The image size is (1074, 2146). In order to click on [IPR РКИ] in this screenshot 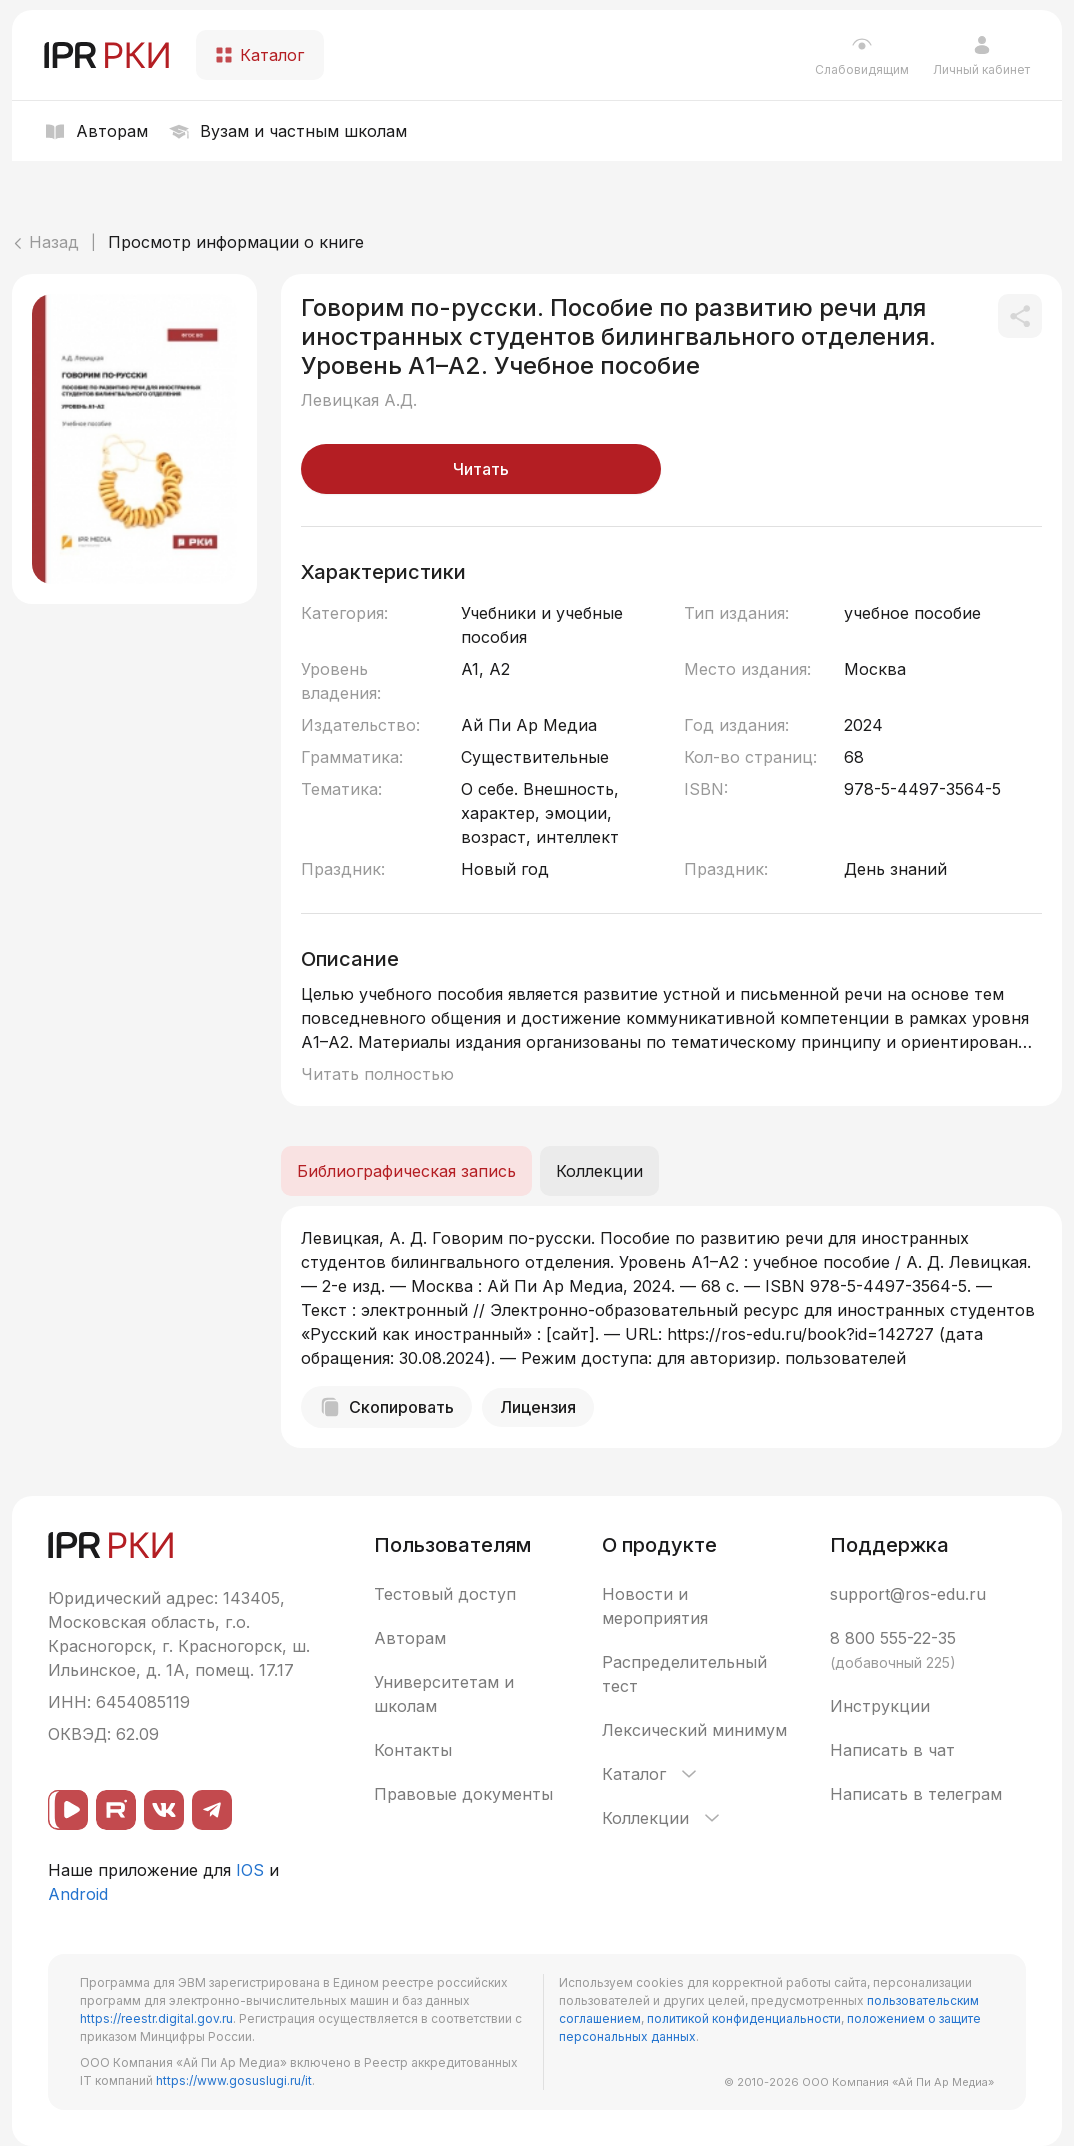, I will do `click(108, 55)`.